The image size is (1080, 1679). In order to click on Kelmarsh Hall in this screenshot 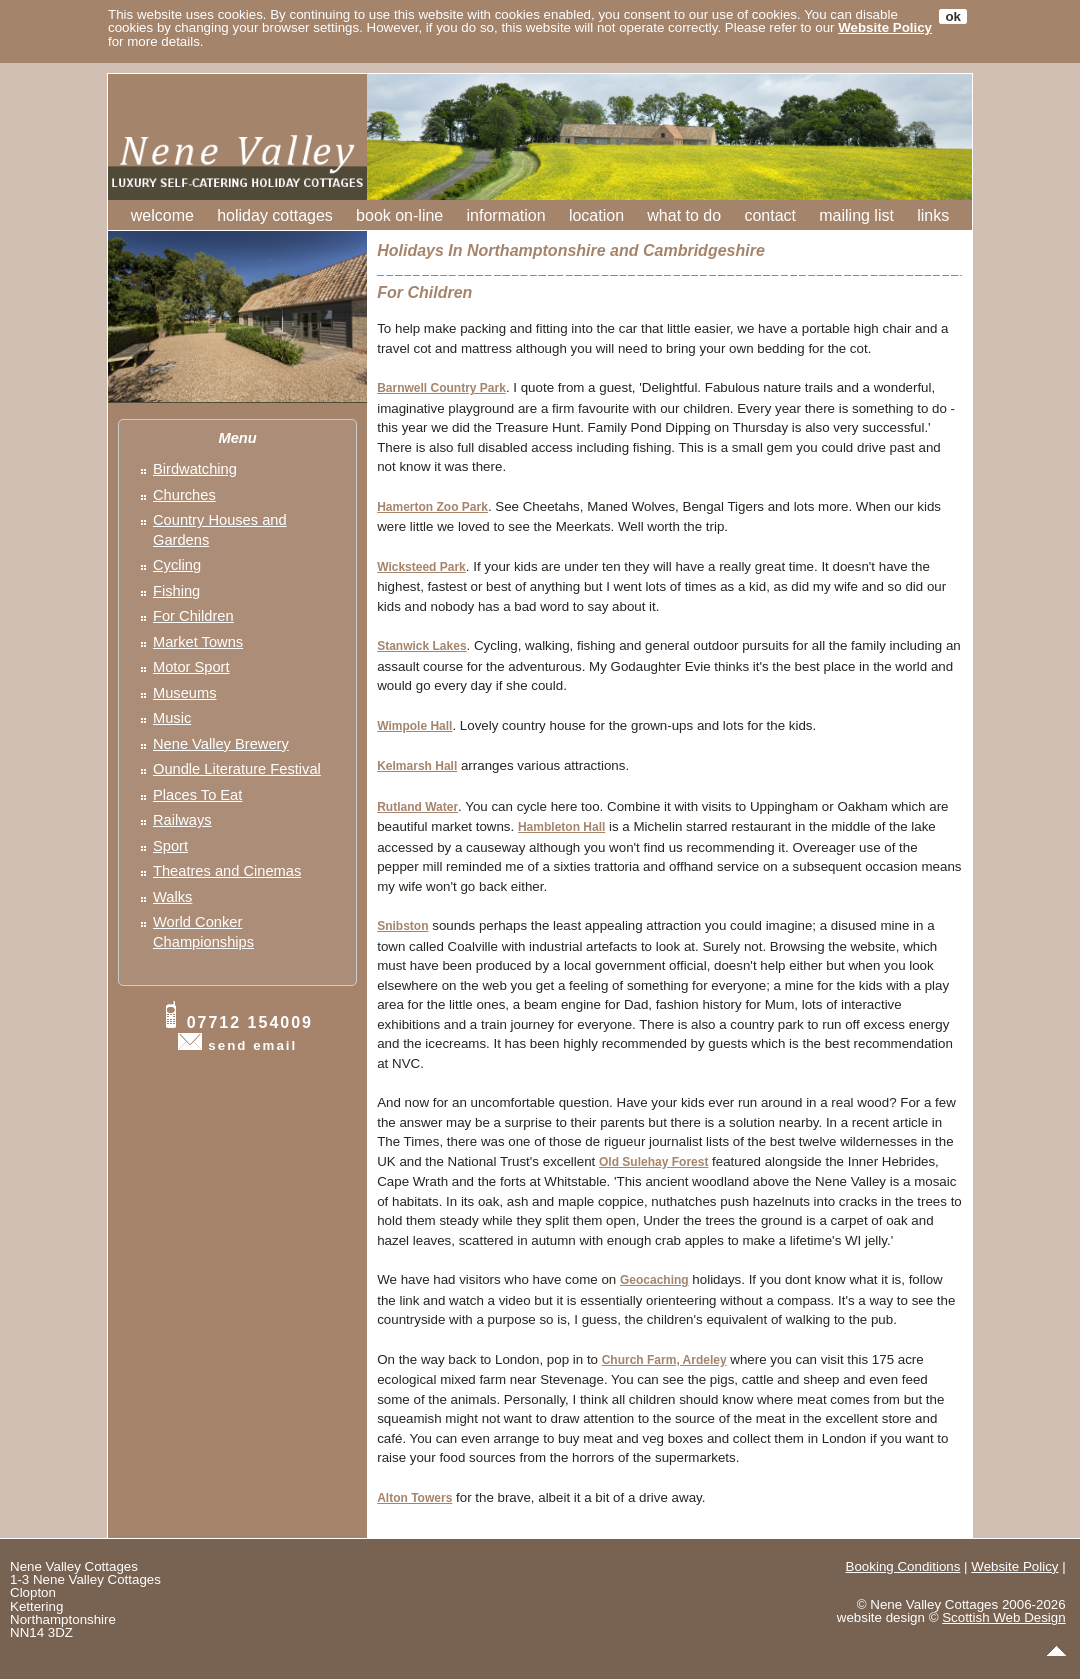, I will do `click(417, 766)`.